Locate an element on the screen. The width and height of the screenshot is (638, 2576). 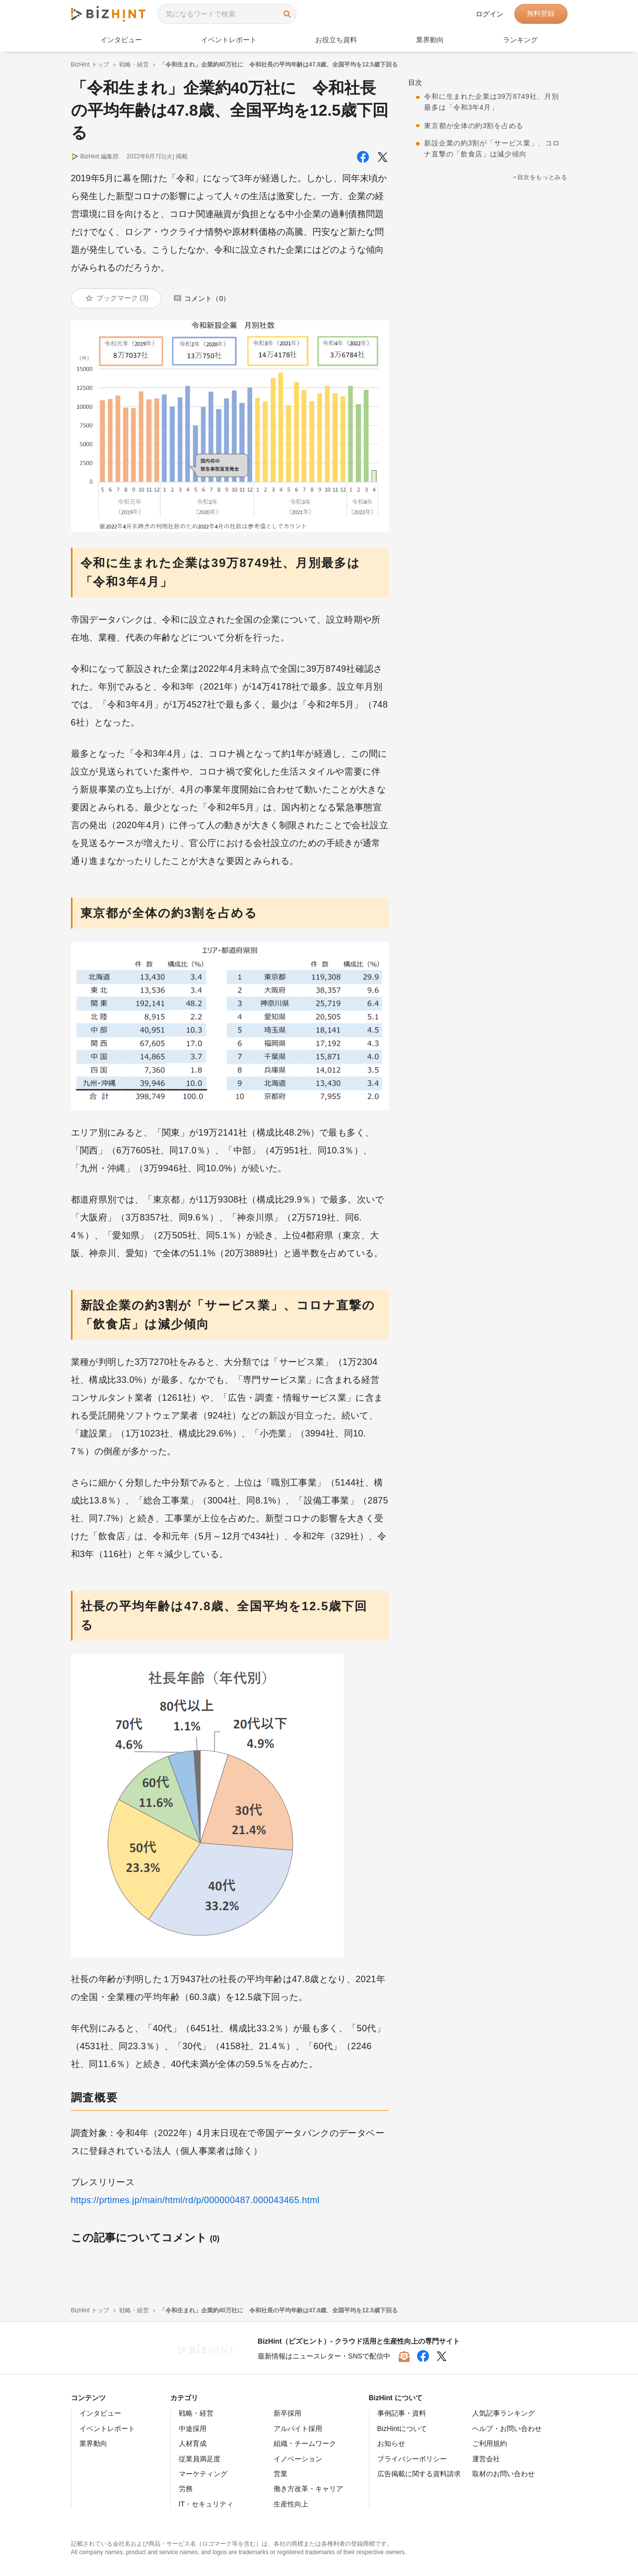
イベントレポート is located at coordinates (229, 40).